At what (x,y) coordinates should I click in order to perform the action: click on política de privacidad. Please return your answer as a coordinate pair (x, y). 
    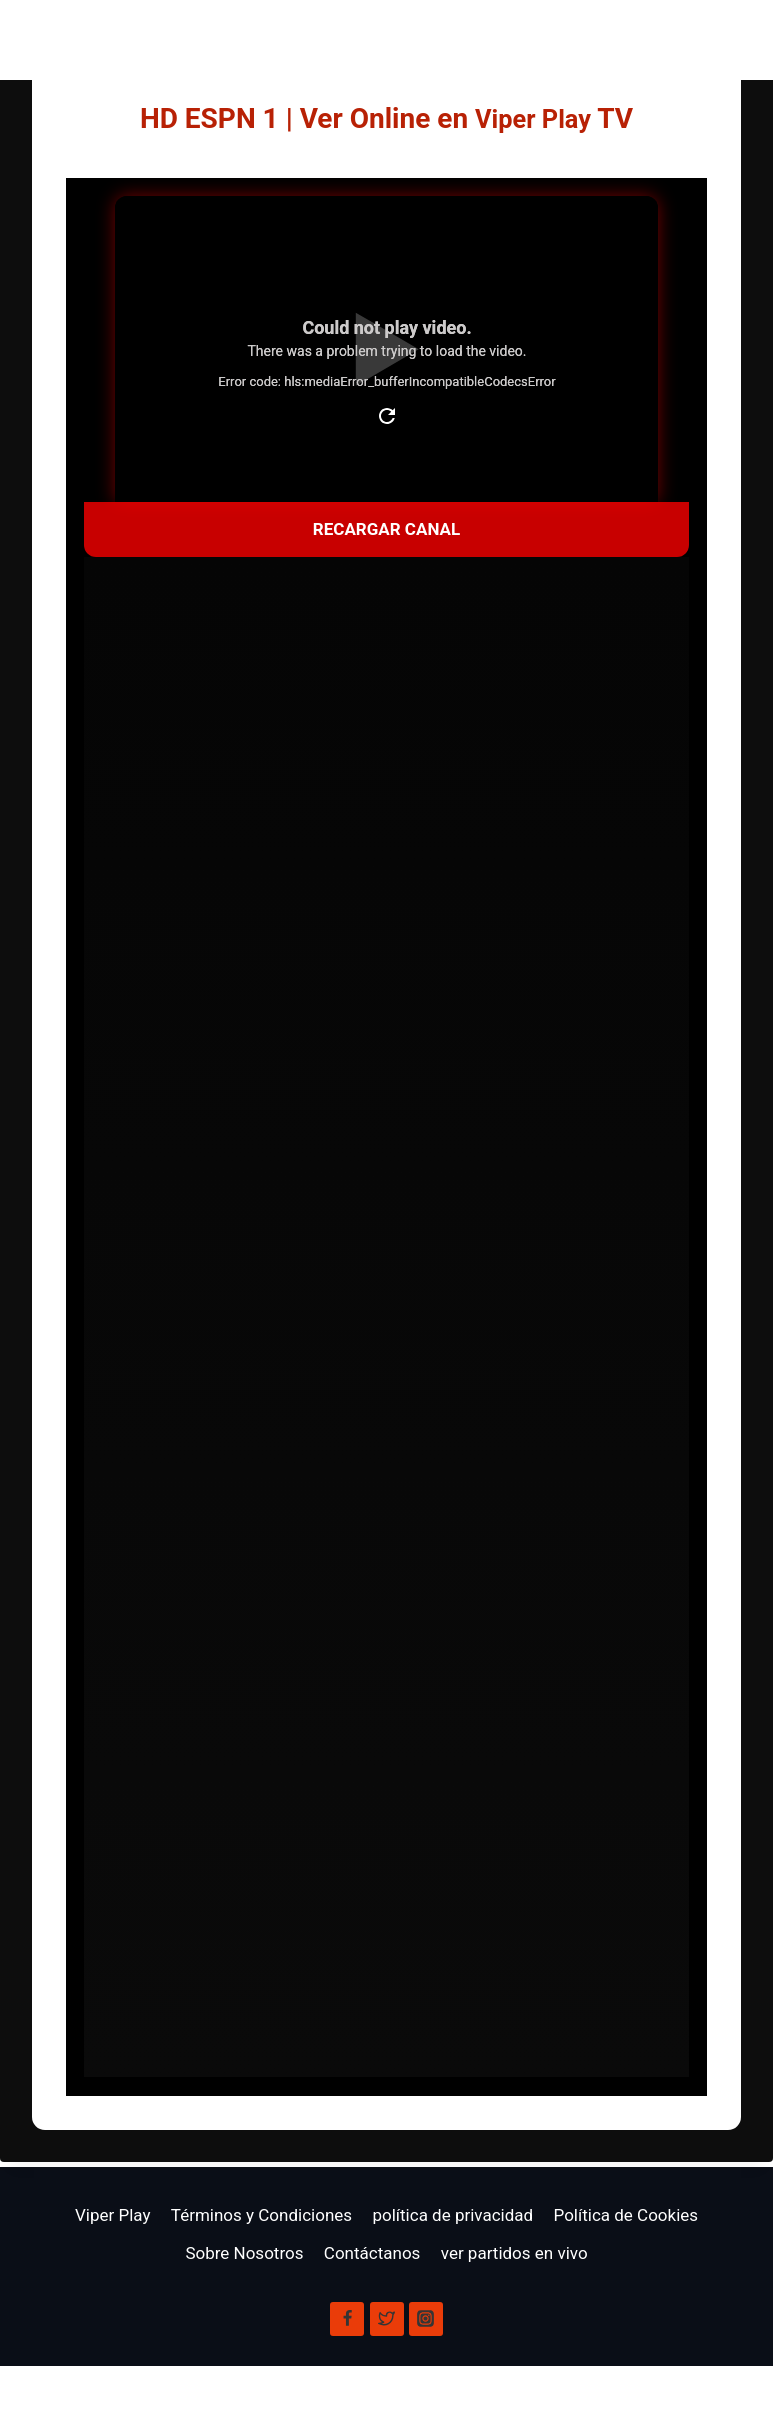
    Looking at the image, I should click on (452, 2215).